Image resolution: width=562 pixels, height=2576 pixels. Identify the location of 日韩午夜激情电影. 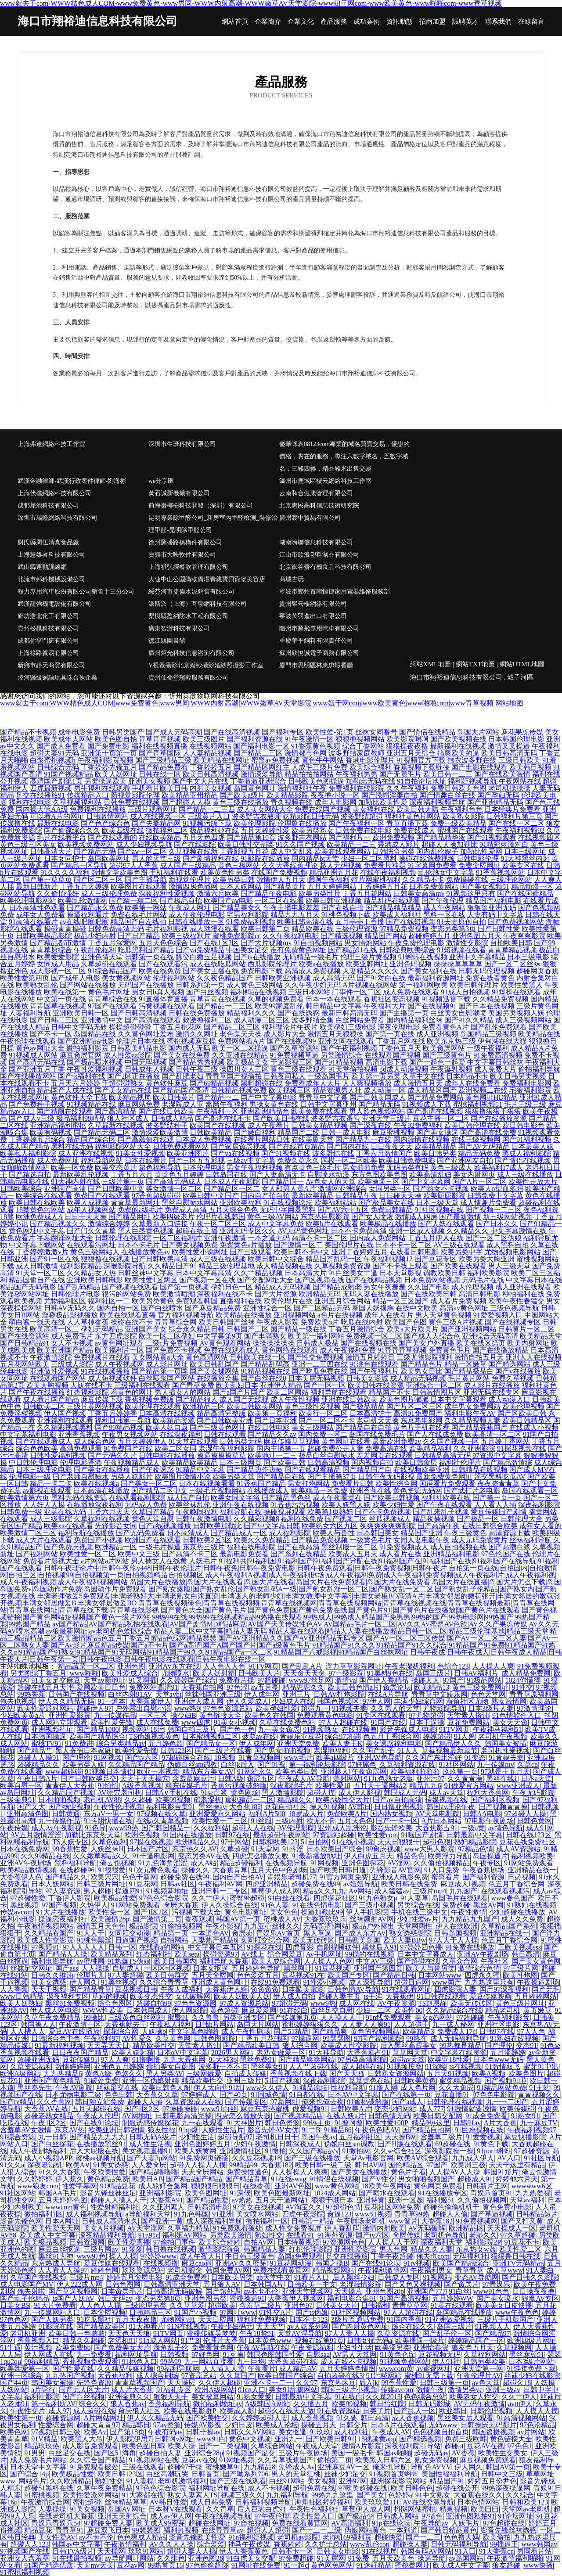
(204, 1518).